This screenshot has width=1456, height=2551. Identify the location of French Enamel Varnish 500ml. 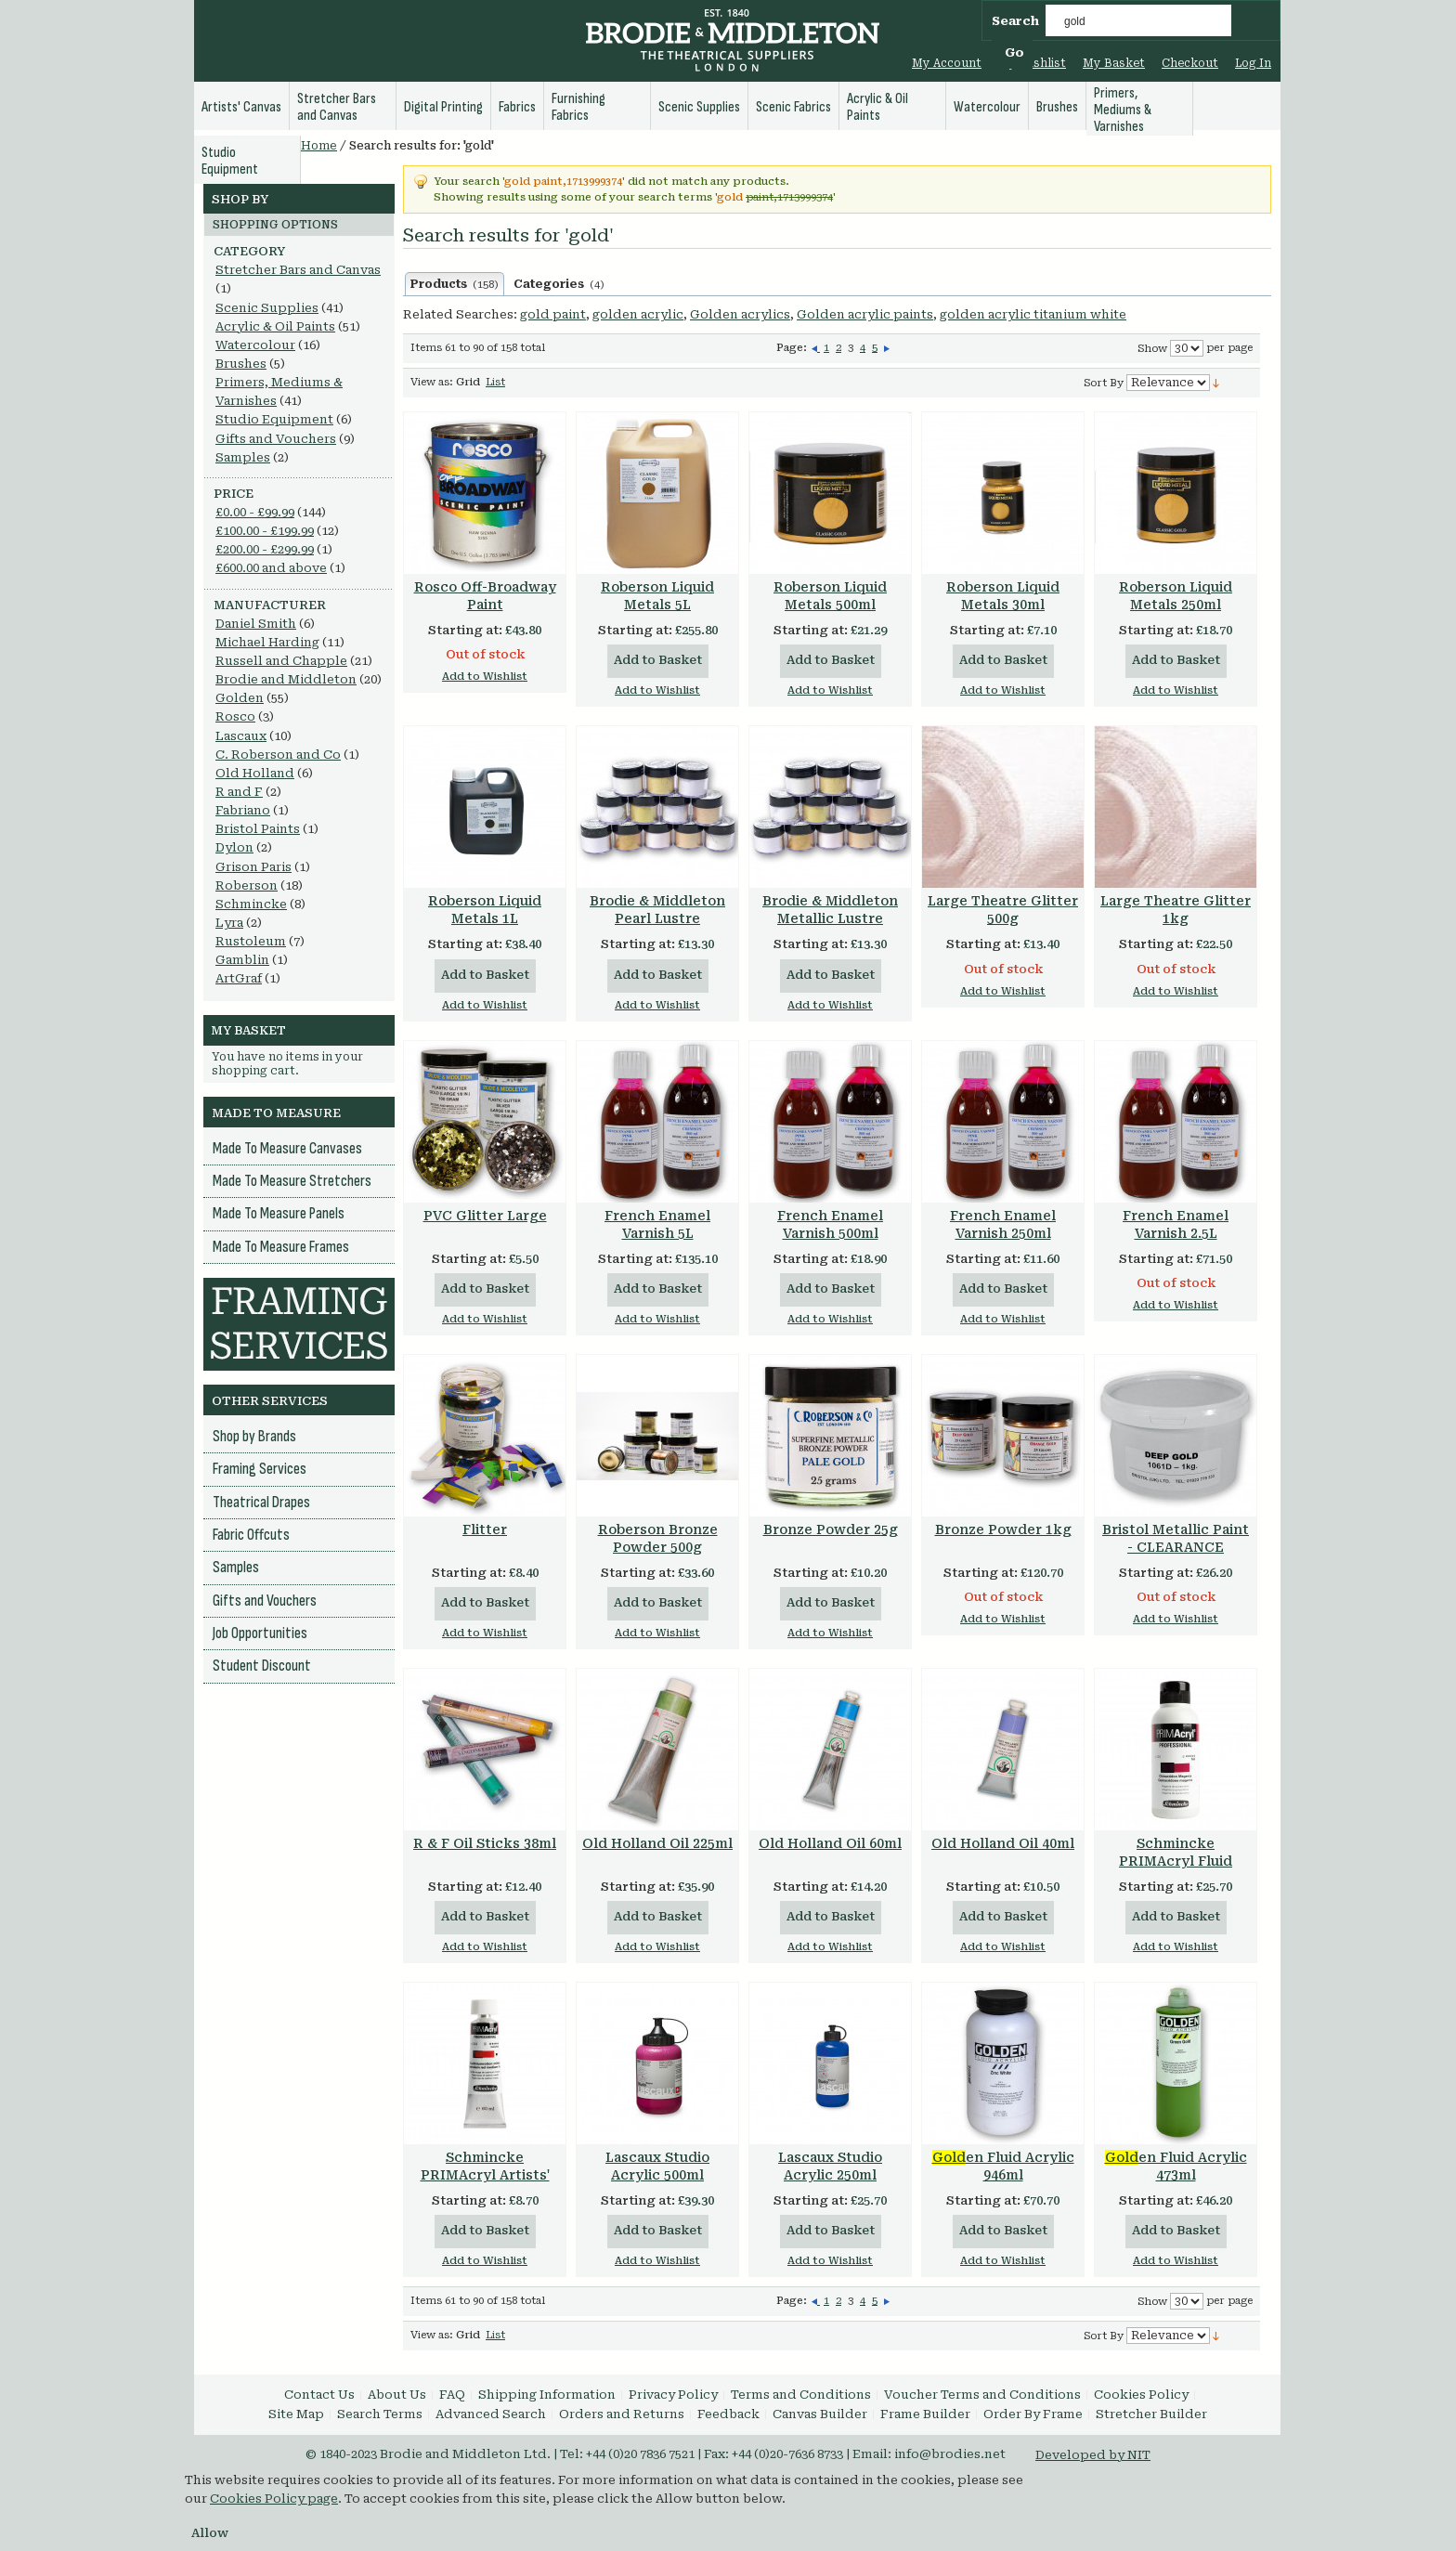
(830, 1224).